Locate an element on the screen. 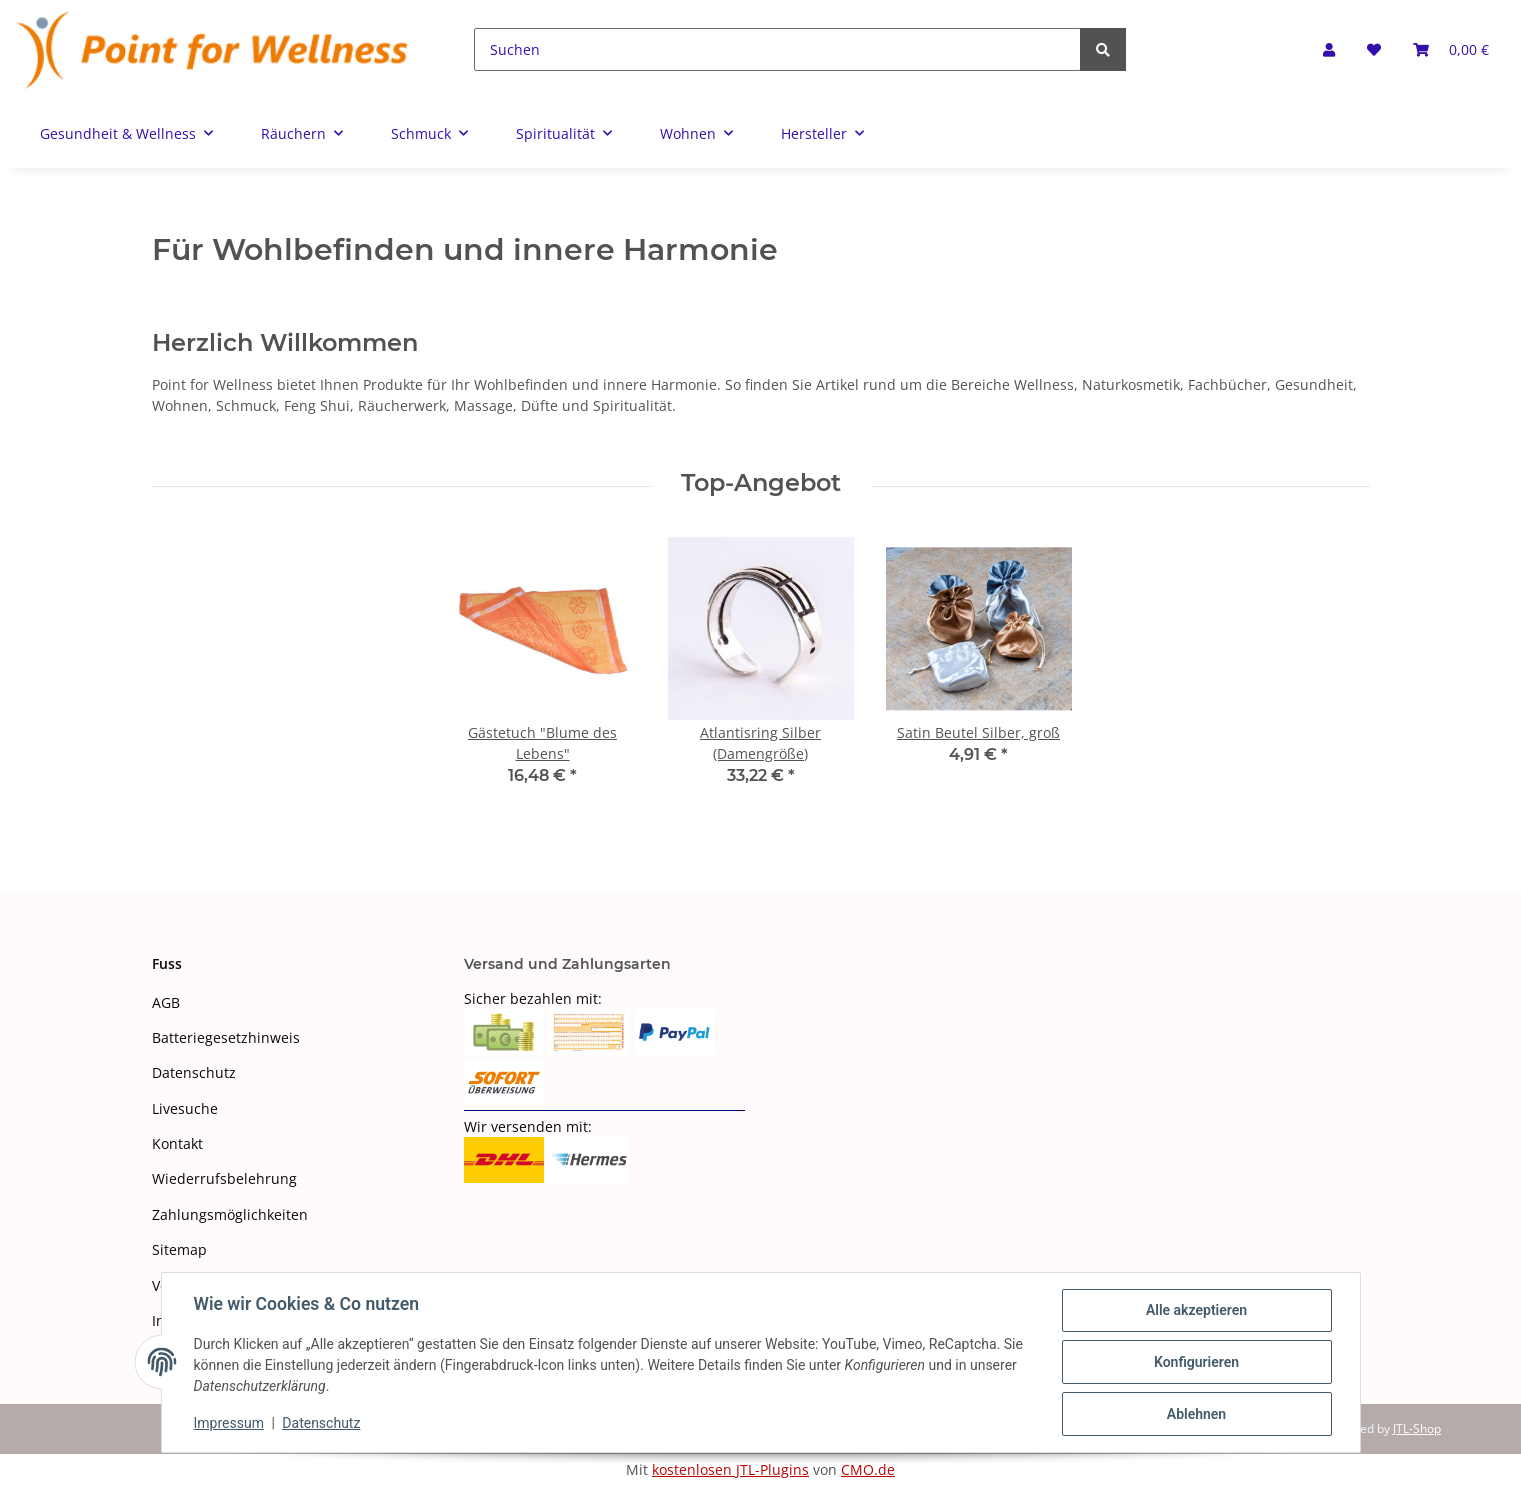 Image resolution: width=1521 pixels, height=1485 pixels. [button] is located at coordinates (1329, 49).